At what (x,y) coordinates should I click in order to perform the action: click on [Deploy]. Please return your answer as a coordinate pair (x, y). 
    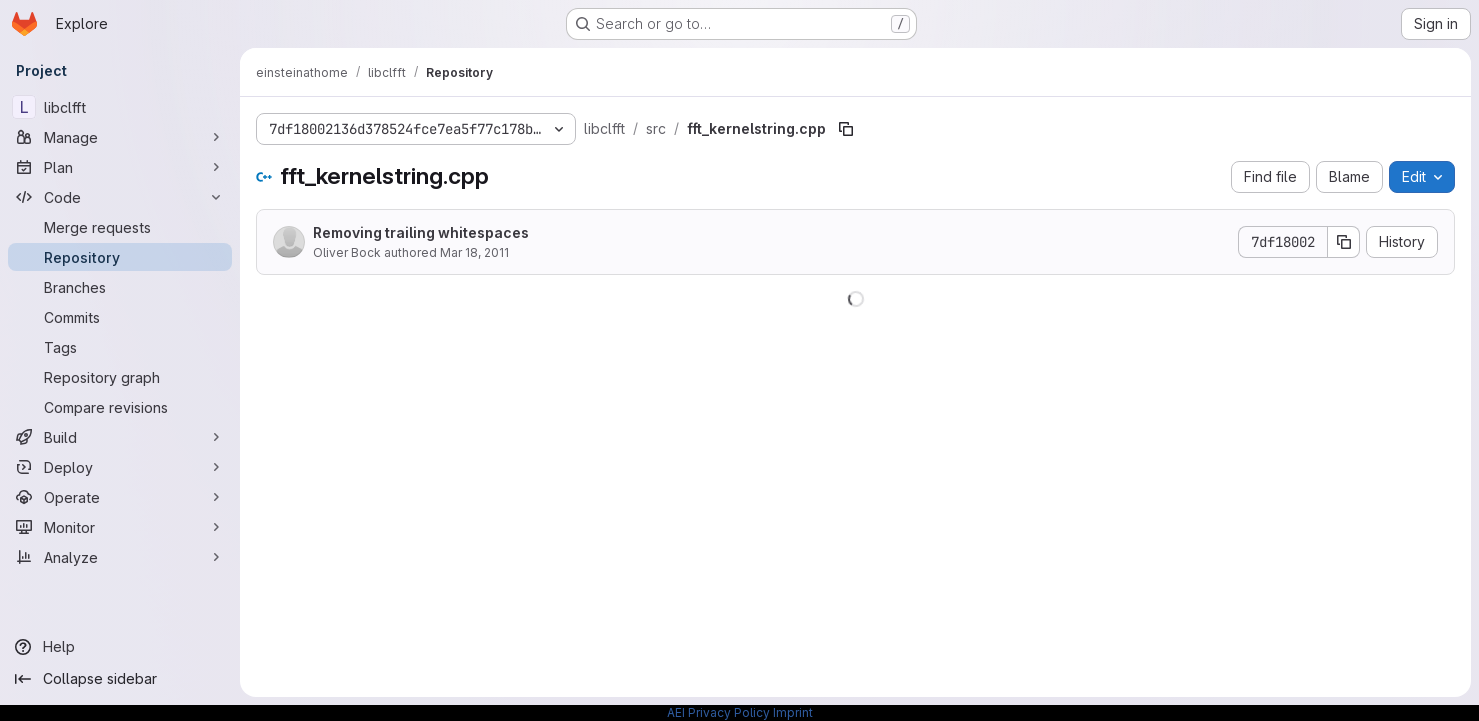
    Looking at the image, I should click on (120, 467).